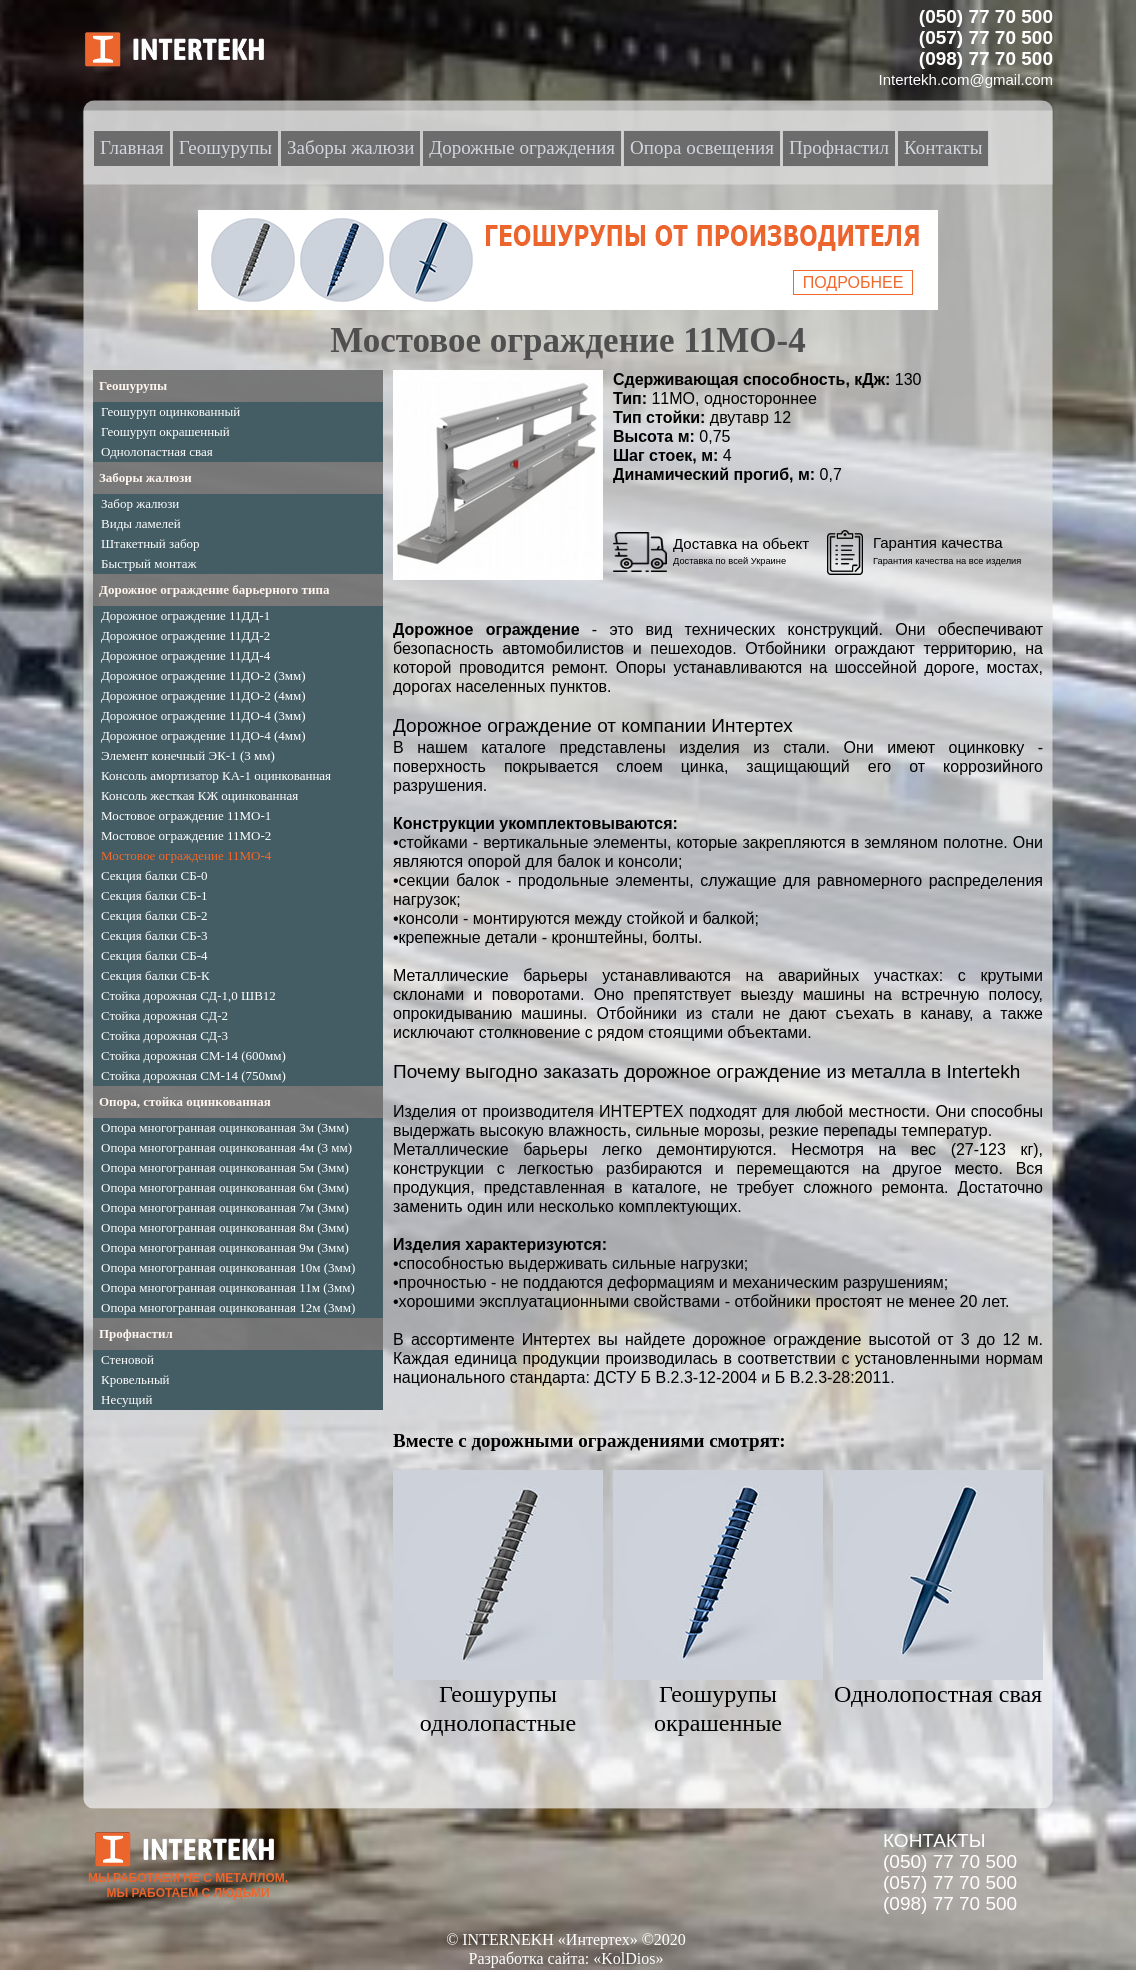 This screenshot has height=1970, width=1136. What do you see at coordinates (203, 735) in the screenshot?
I see `Дорожное ограждение 11ДО-4 (4мм)` at bounding box center [203, 735].